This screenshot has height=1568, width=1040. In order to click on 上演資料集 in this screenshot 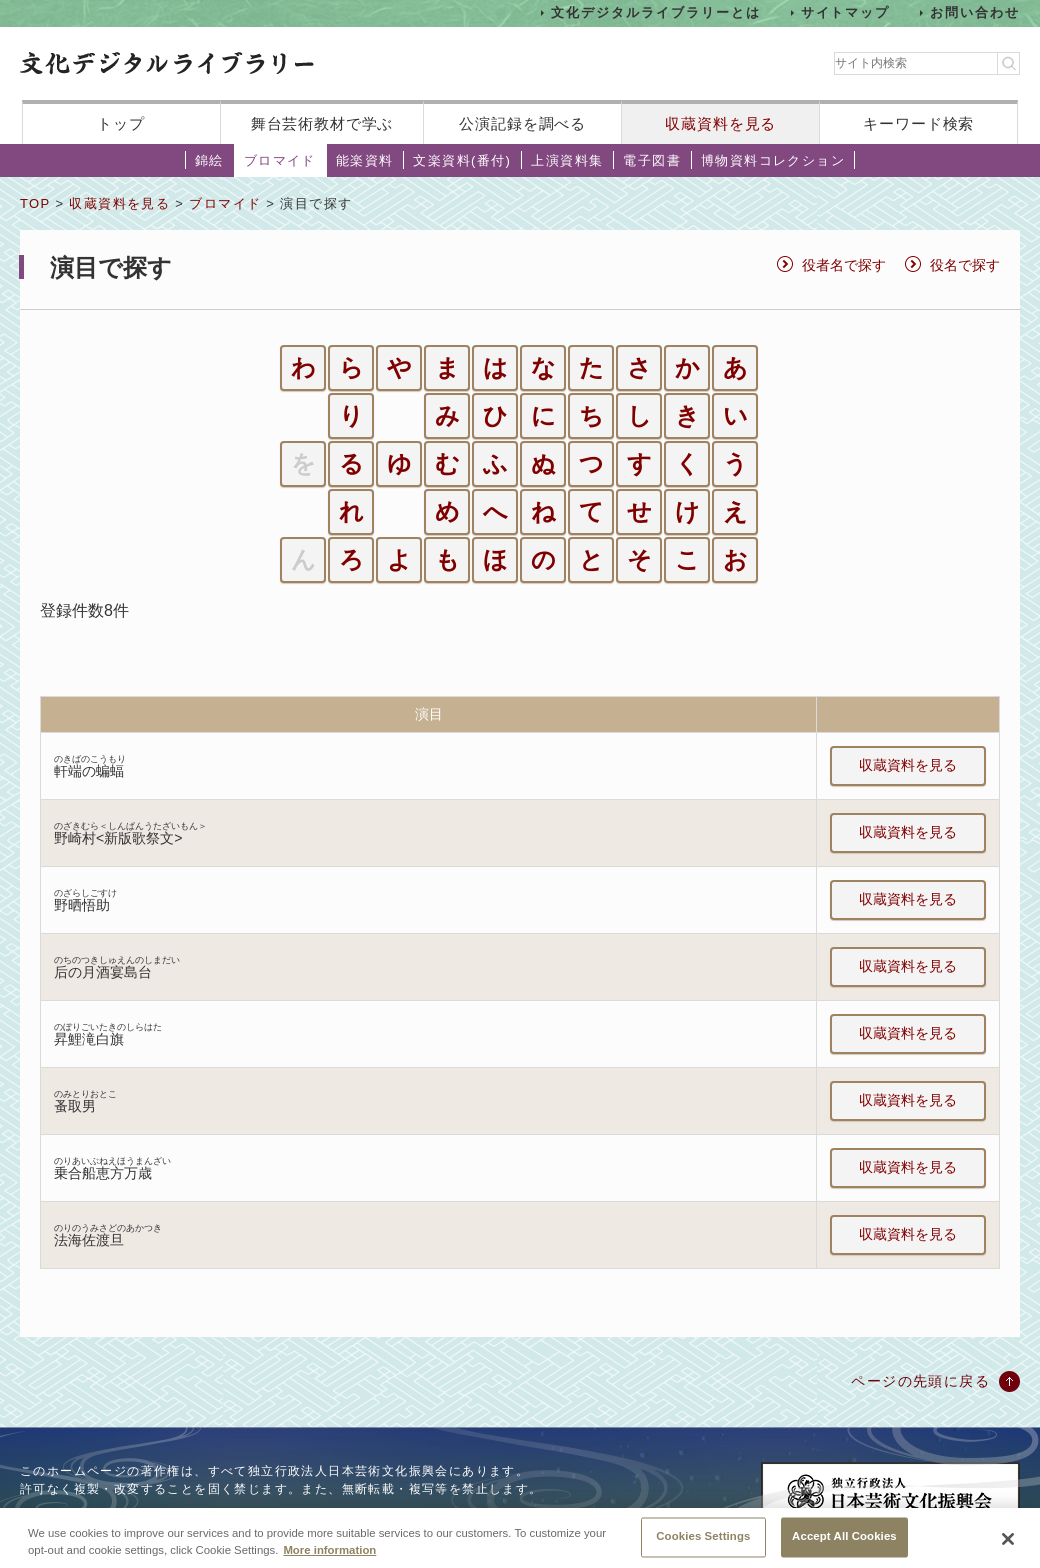, I will do `click(567, 160)`.